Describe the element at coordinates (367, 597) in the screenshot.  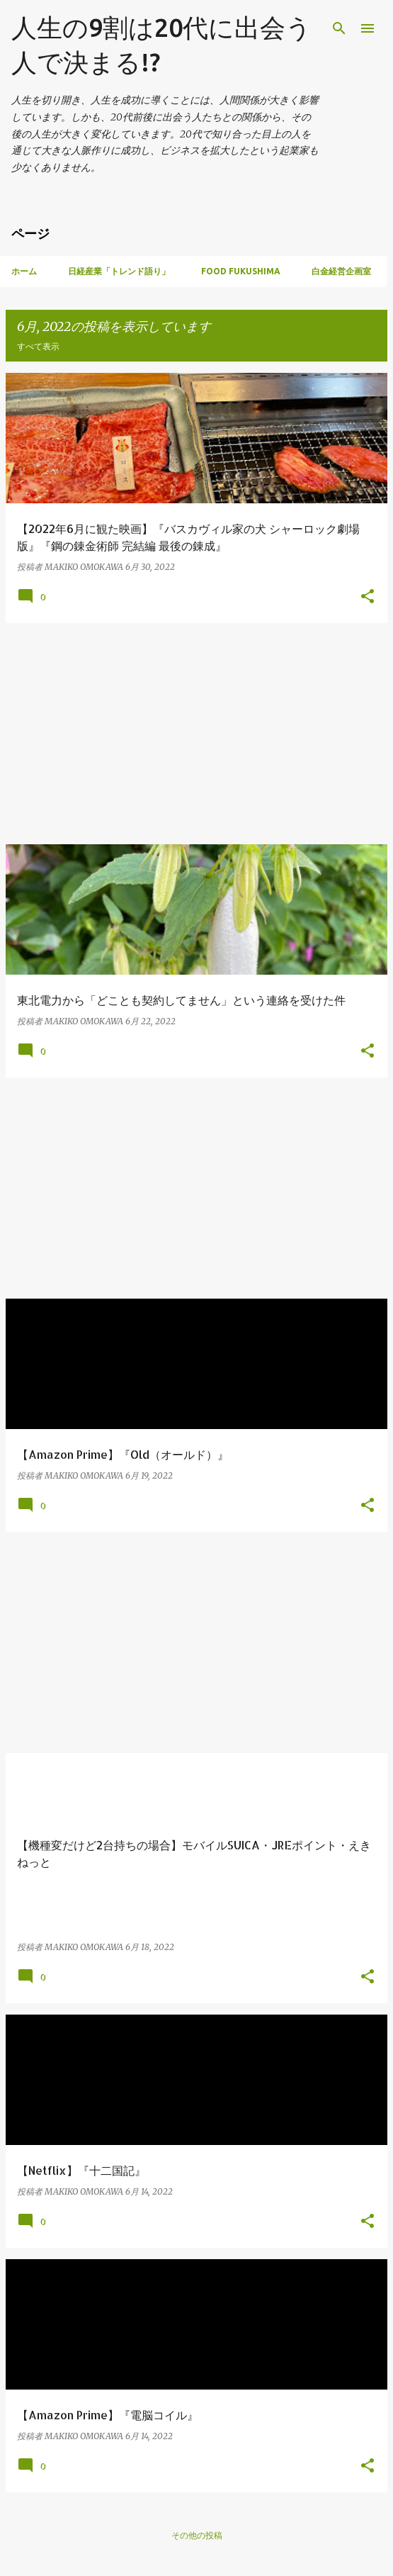
I see `[button]` at that location.